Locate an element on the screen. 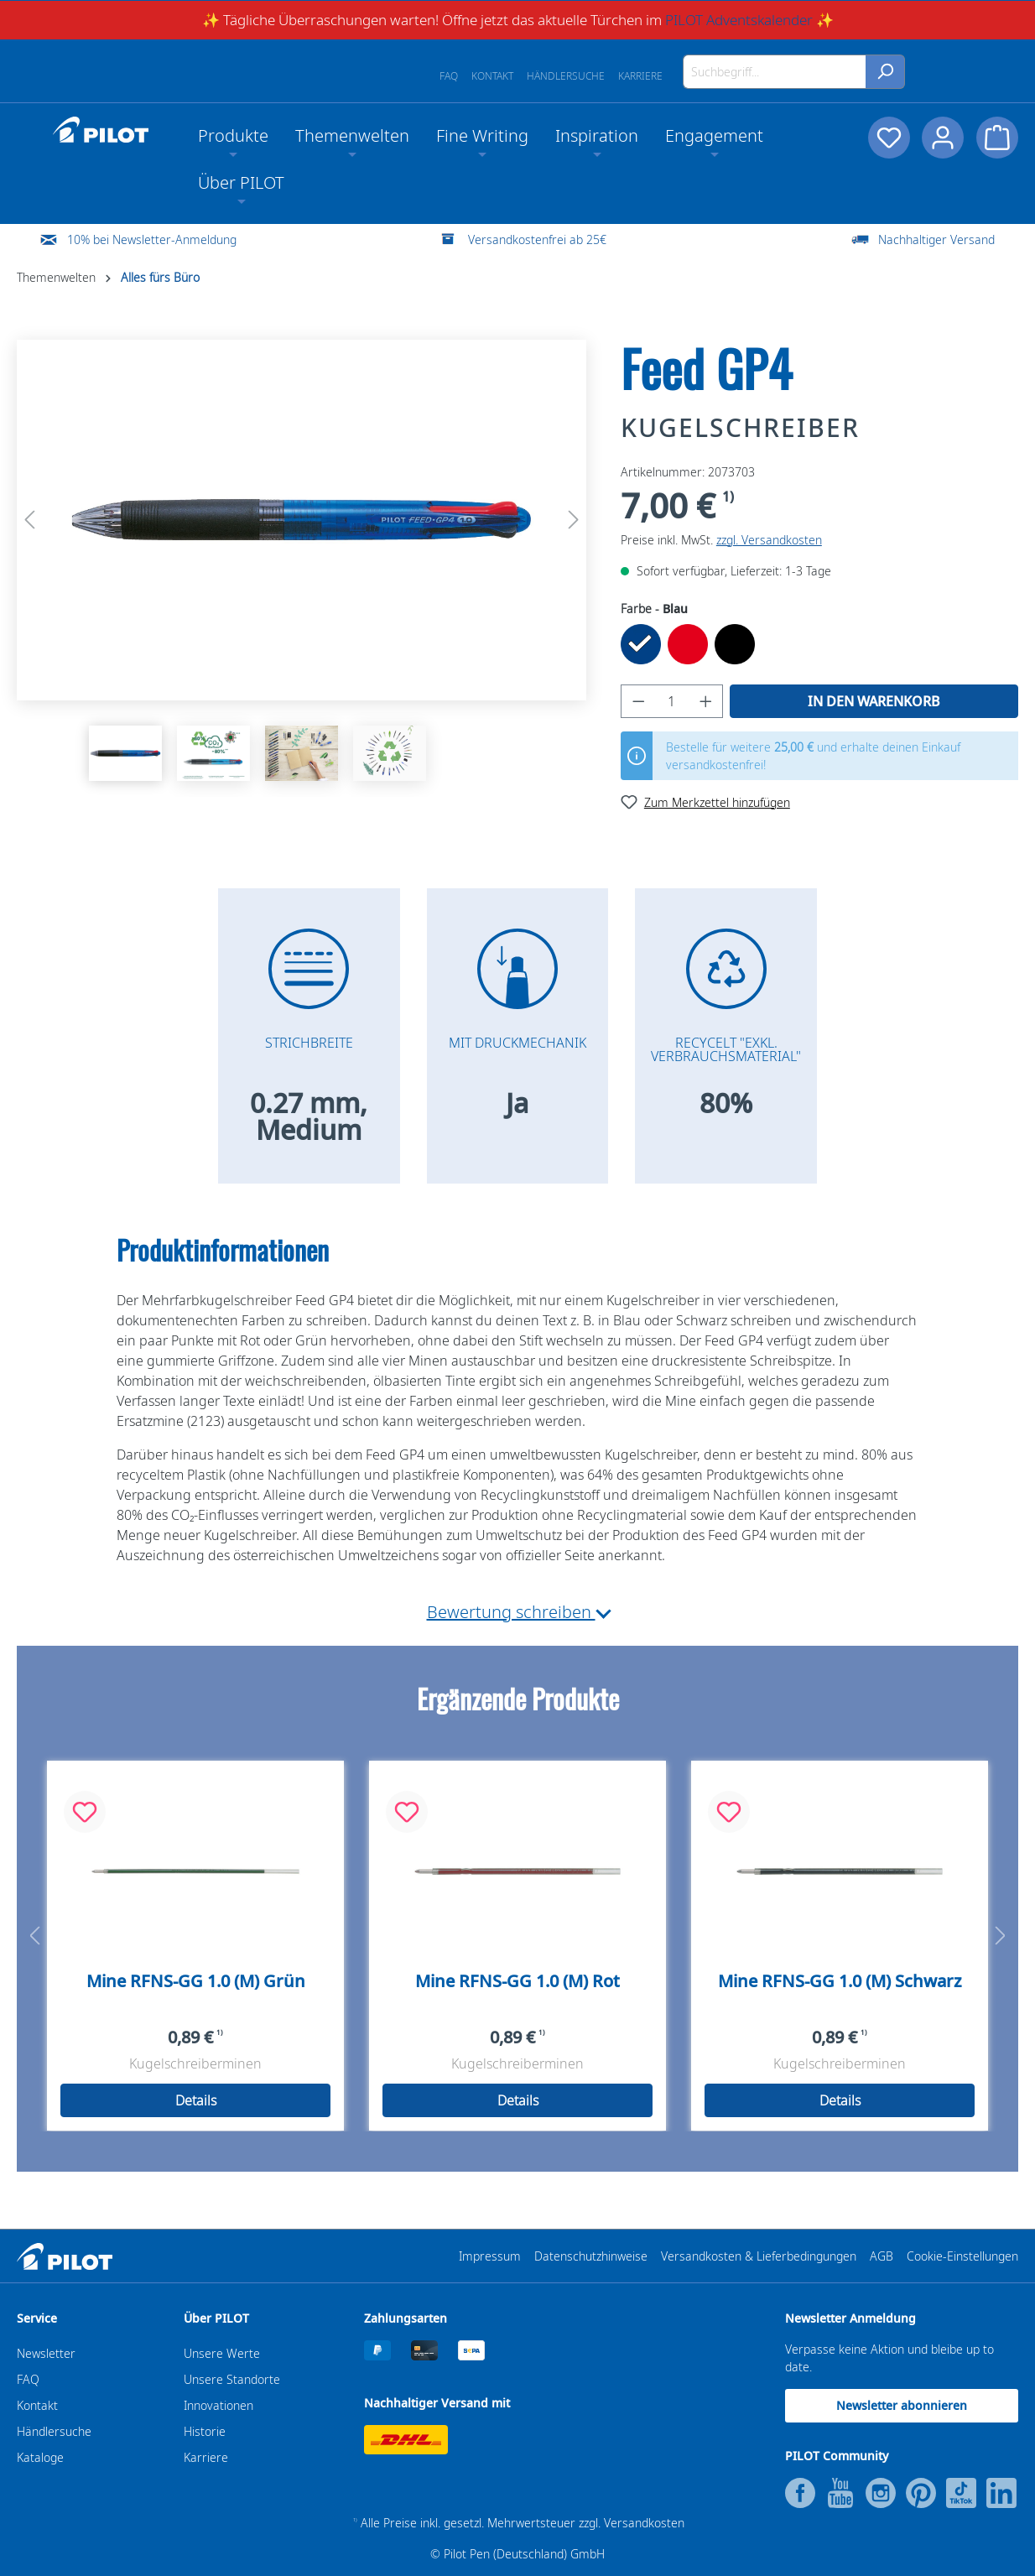 Image resolution: width=1035 pixels, height=2576 pixels. Karriere is located at coordinates (640, 76).